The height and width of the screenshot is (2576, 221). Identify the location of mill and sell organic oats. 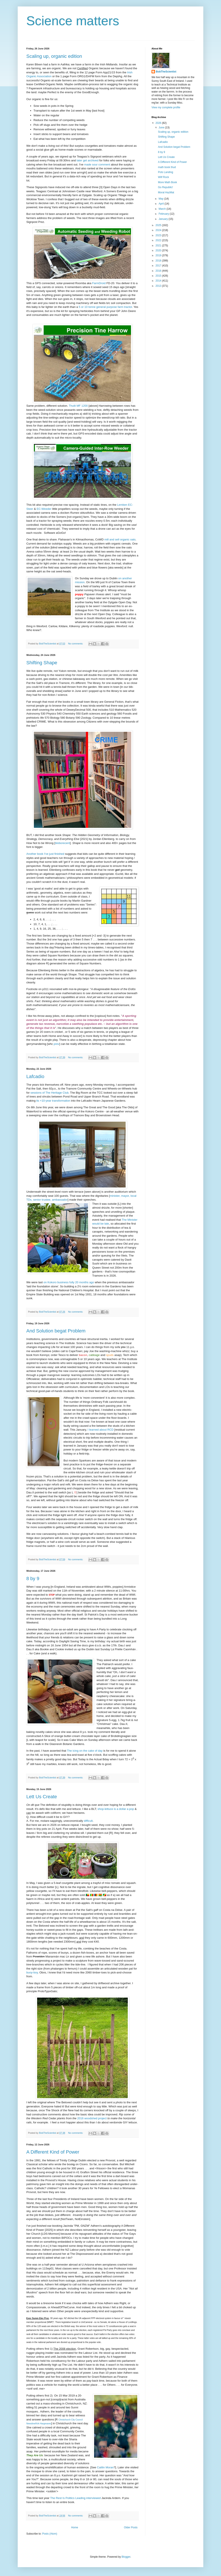
(120, 539).